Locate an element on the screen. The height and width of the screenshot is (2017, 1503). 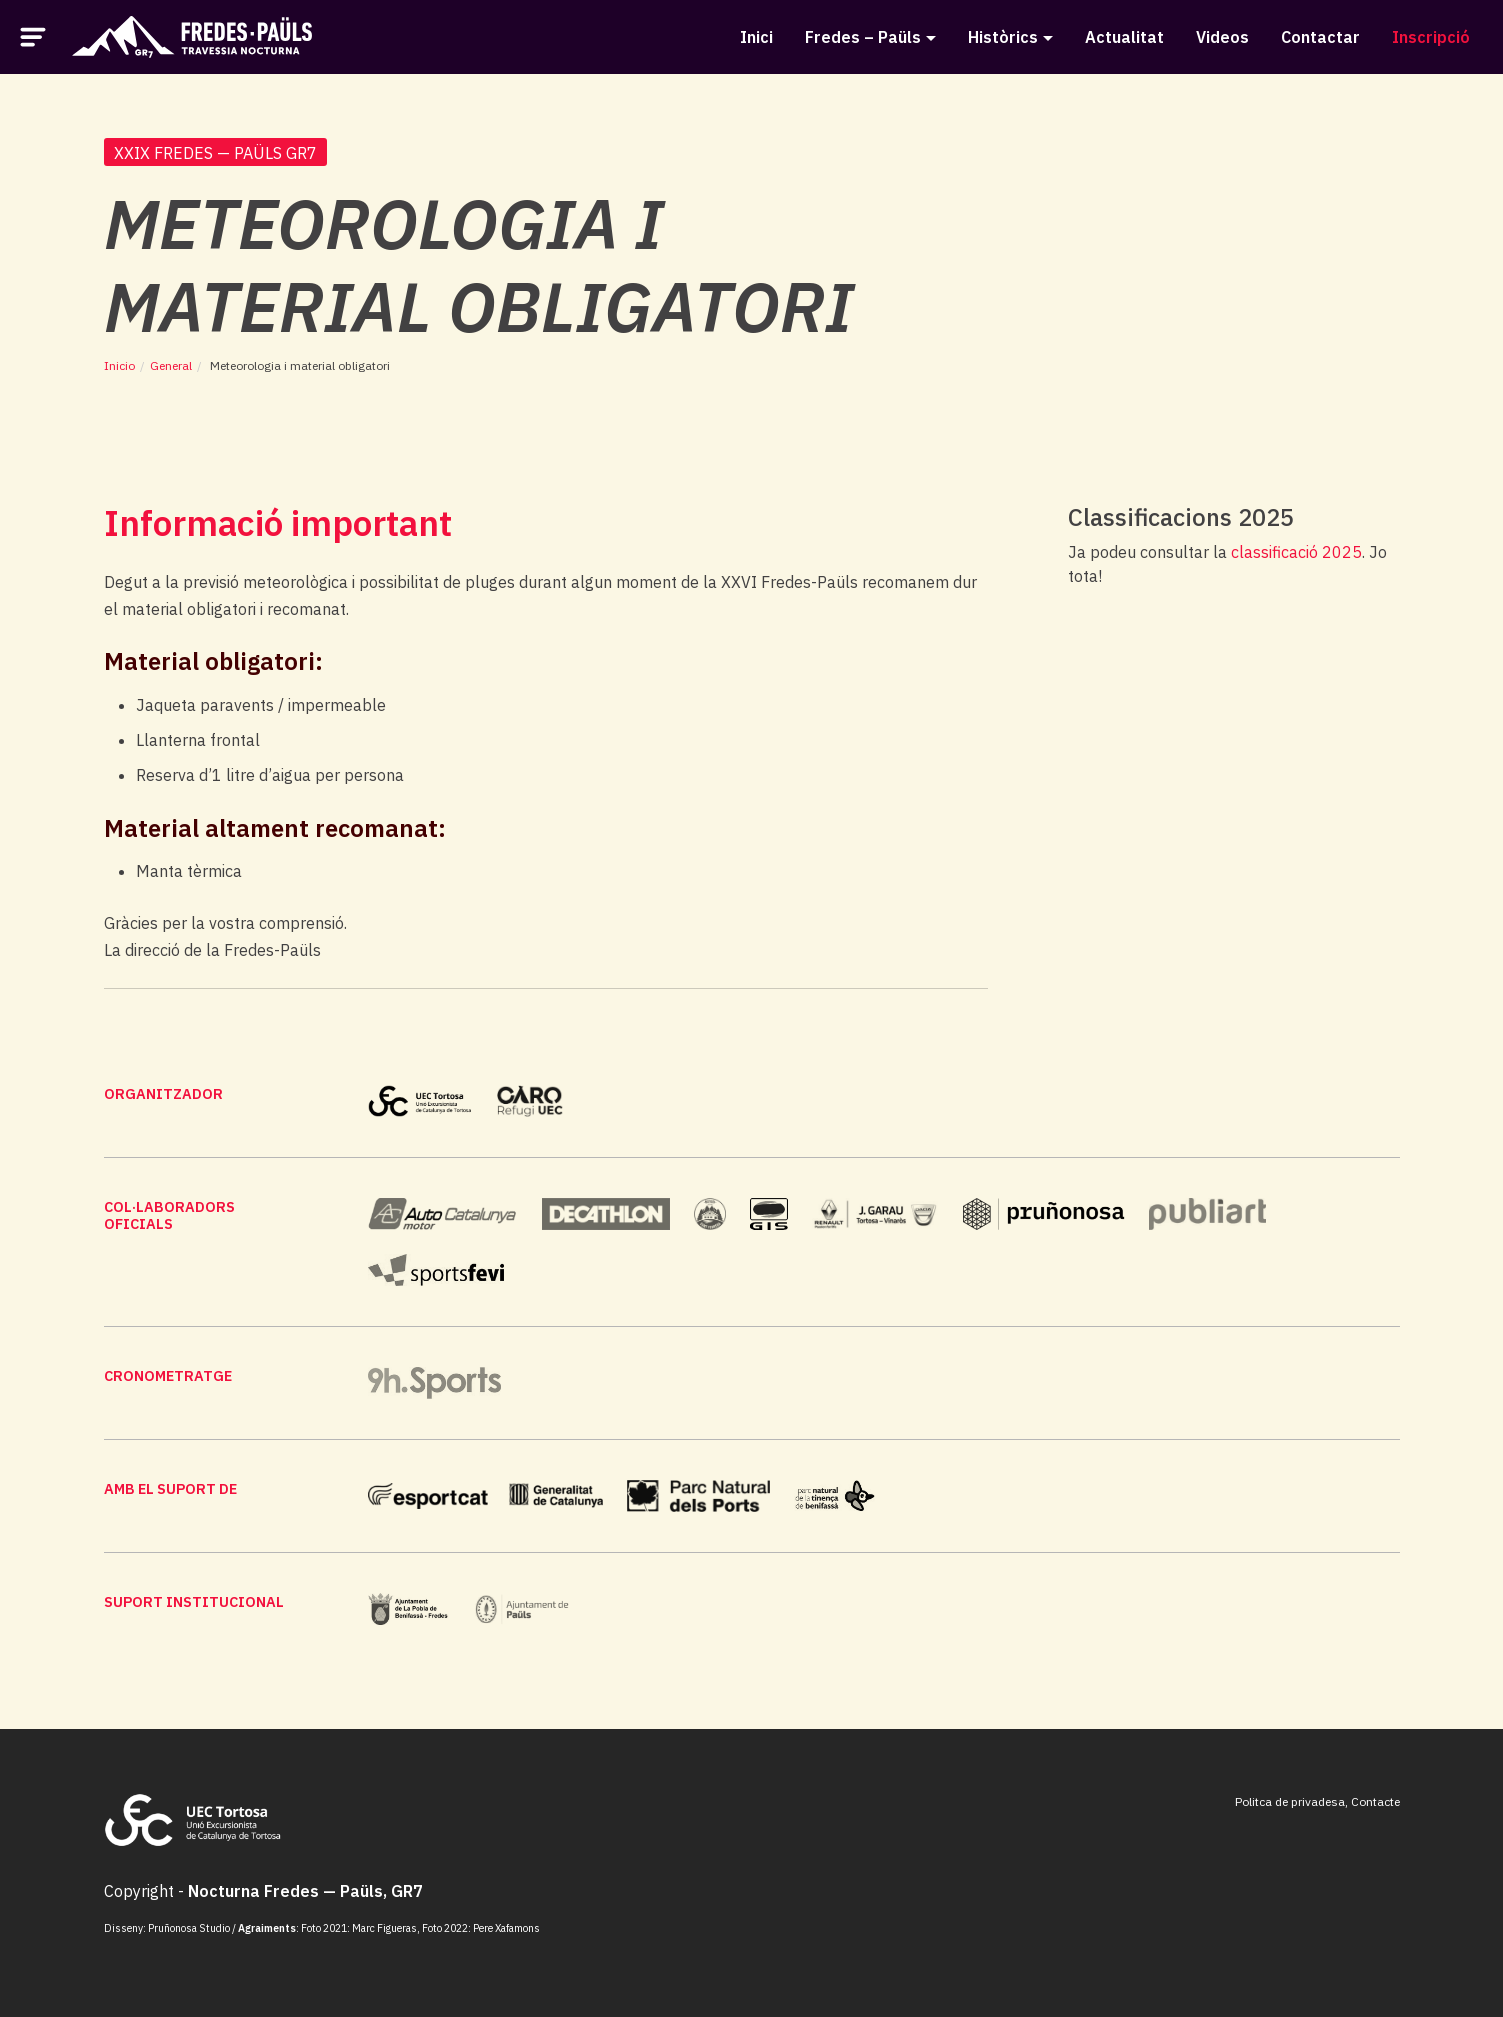
Marc Figueras is located at coordinates (384, 1928).